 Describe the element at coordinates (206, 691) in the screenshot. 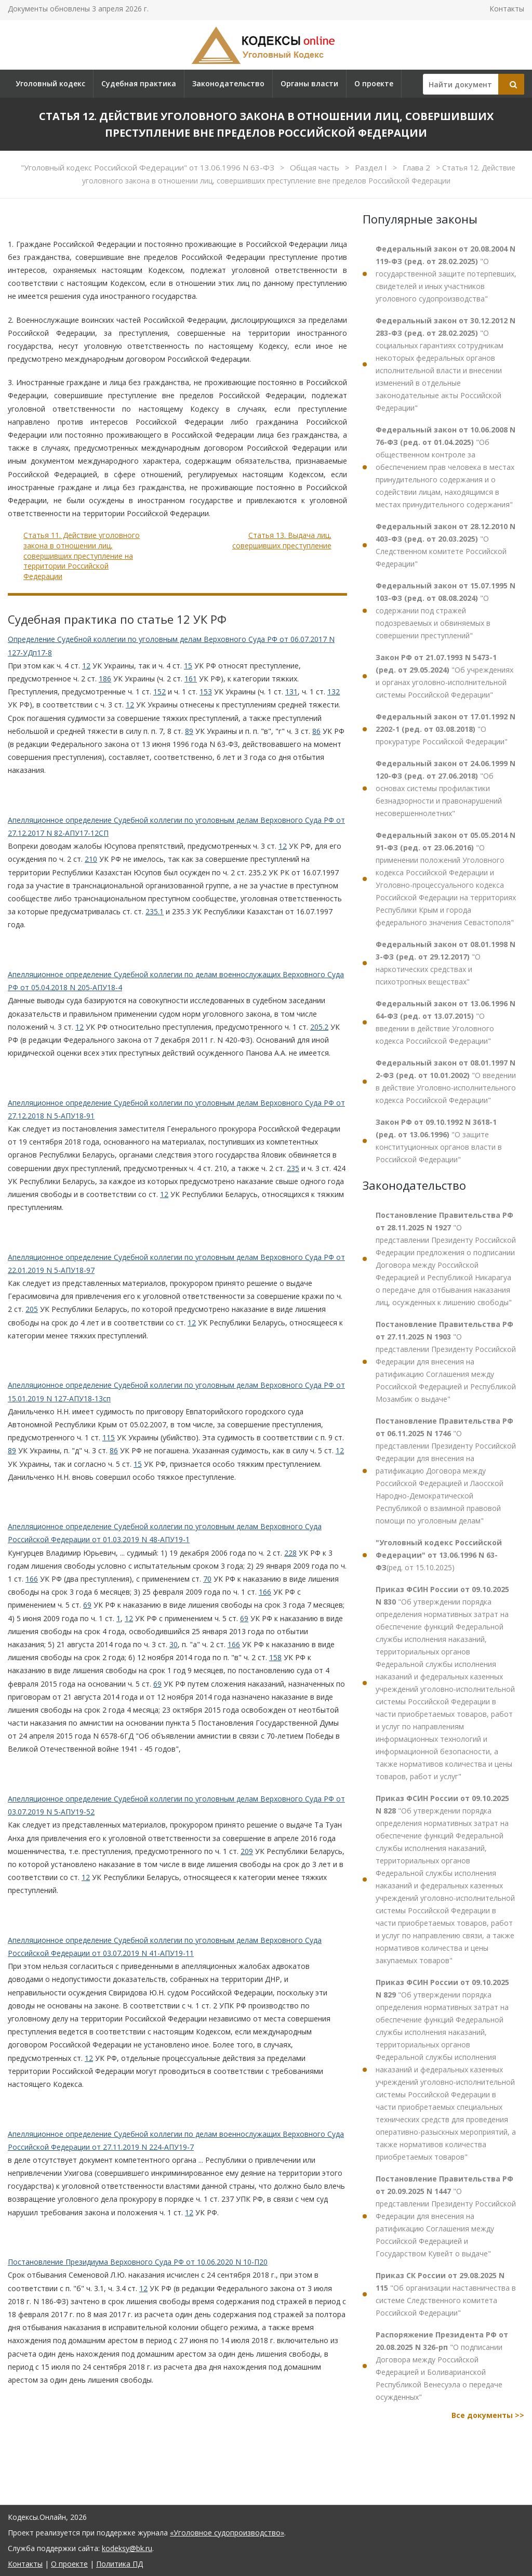

I see `153` at that location.